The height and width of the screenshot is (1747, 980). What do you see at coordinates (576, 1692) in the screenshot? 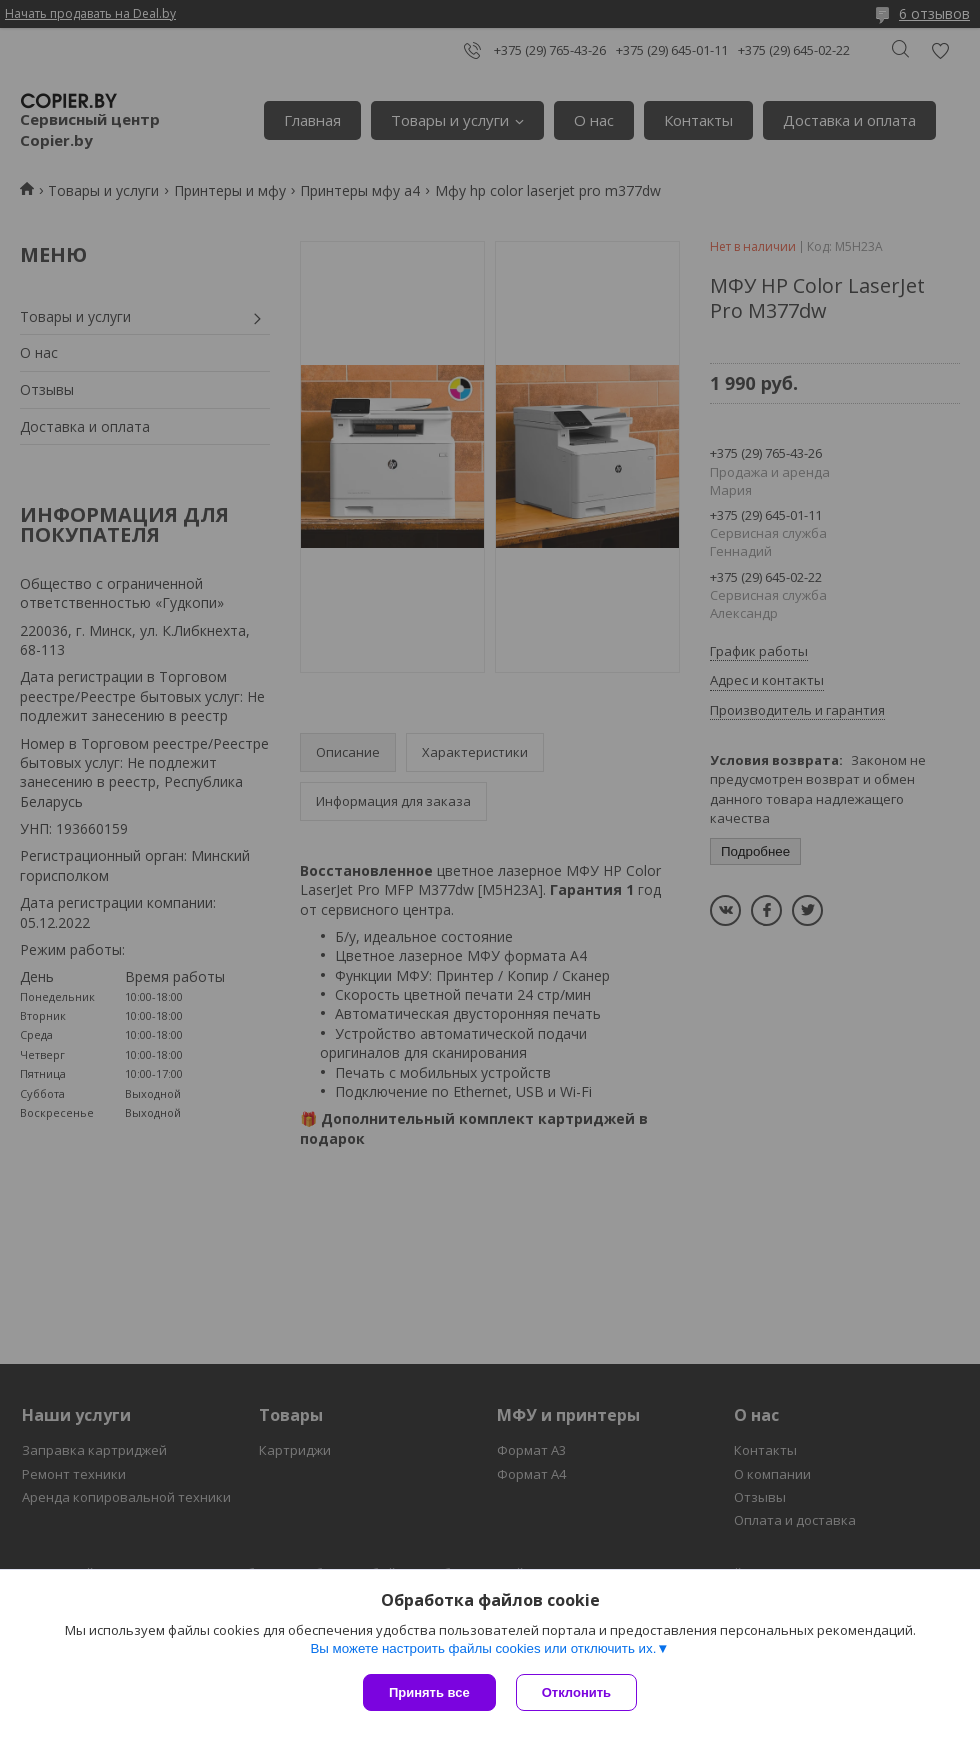
I see `Отклонить` at bounding box center [576, 1692].